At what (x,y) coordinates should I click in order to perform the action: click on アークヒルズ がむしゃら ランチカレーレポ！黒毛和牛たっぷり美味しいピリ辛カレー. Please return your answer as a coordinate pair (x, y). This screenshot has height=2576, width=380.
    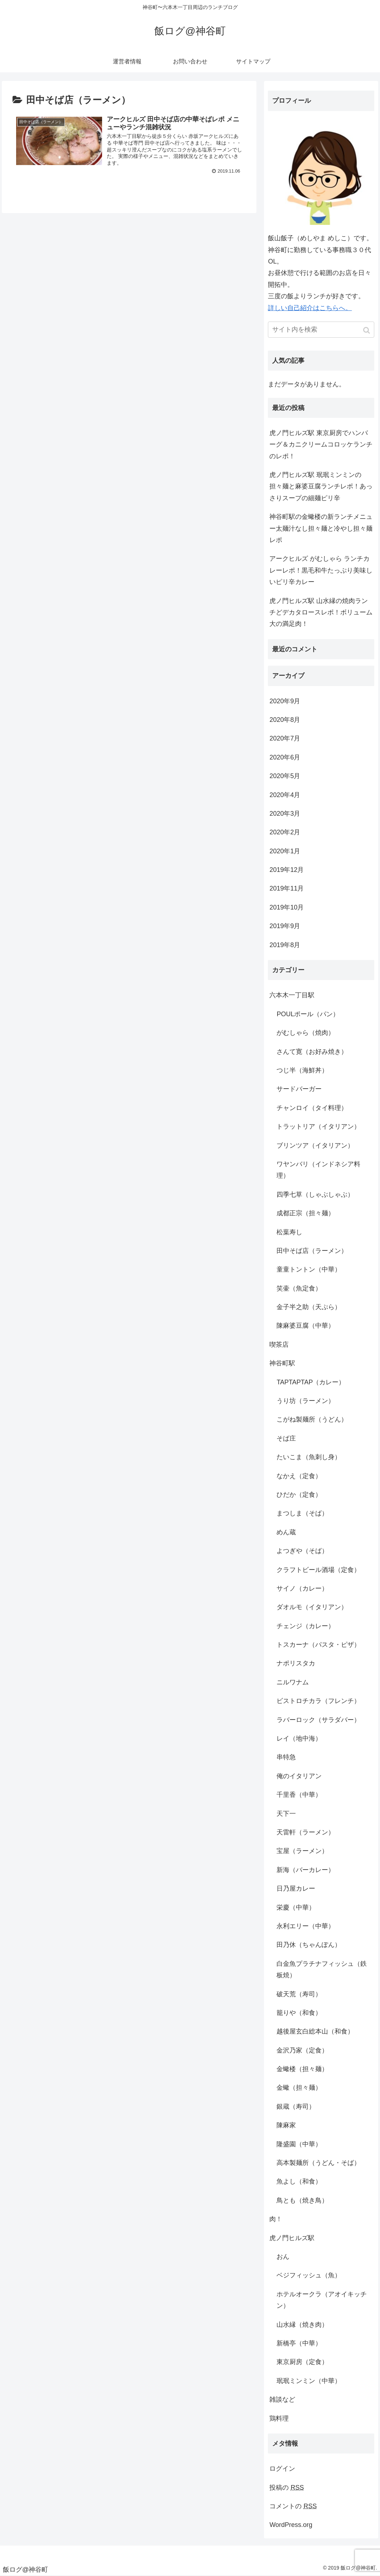
    Looking at the image, I should click on (320, 570).